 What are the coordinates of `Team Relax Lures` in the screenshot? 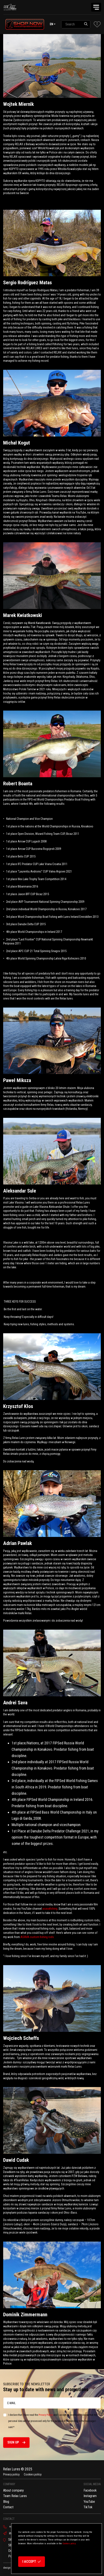 It's located at (15, 2496).